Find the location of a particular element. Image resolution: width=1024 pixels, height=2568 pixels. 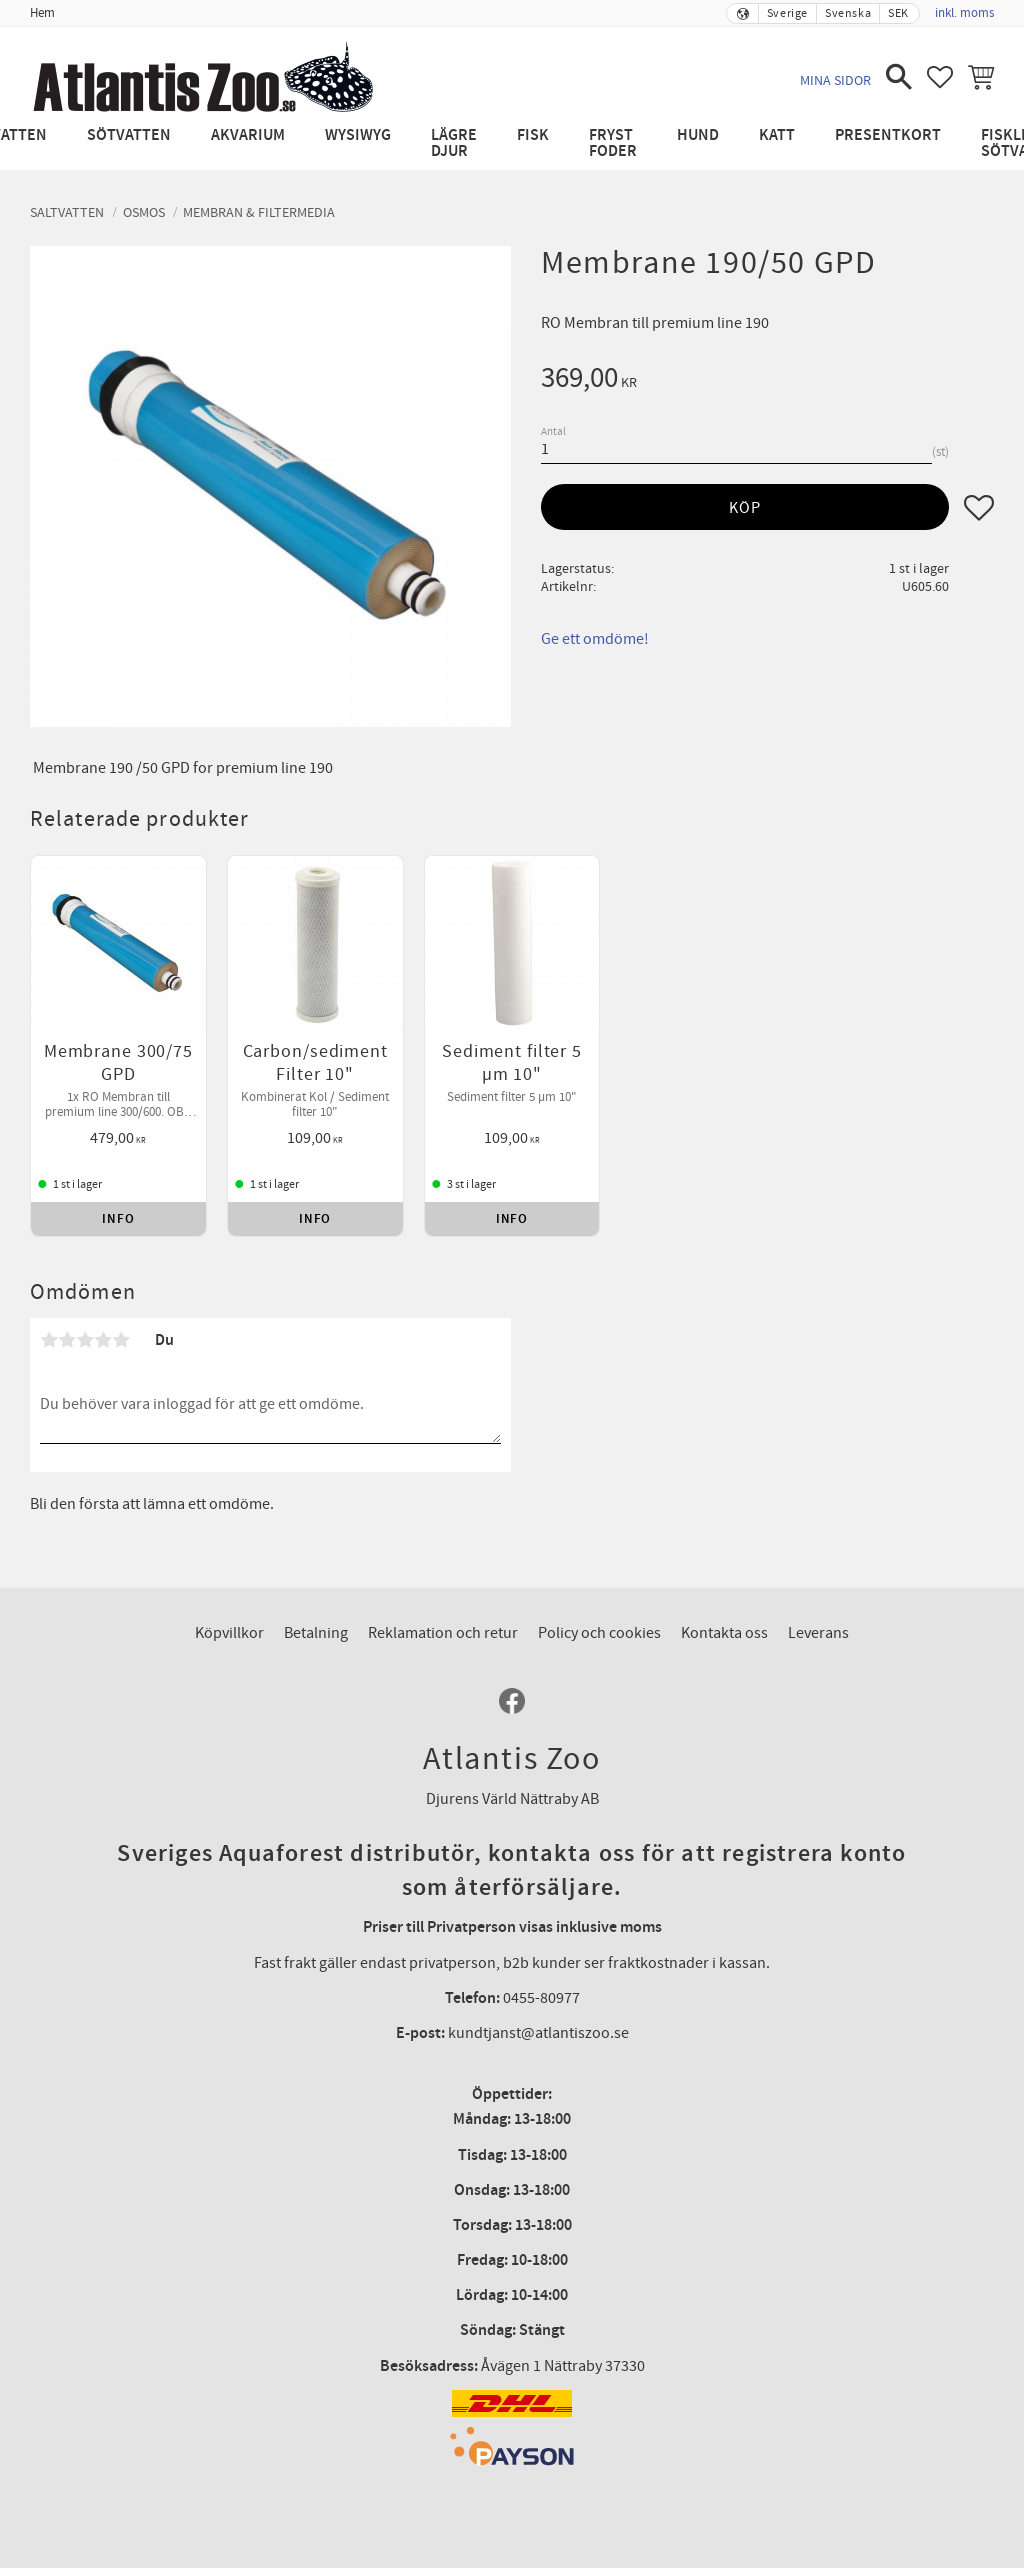

Reklamation och retur [menuitem] is located at coordinates (443, 1633).